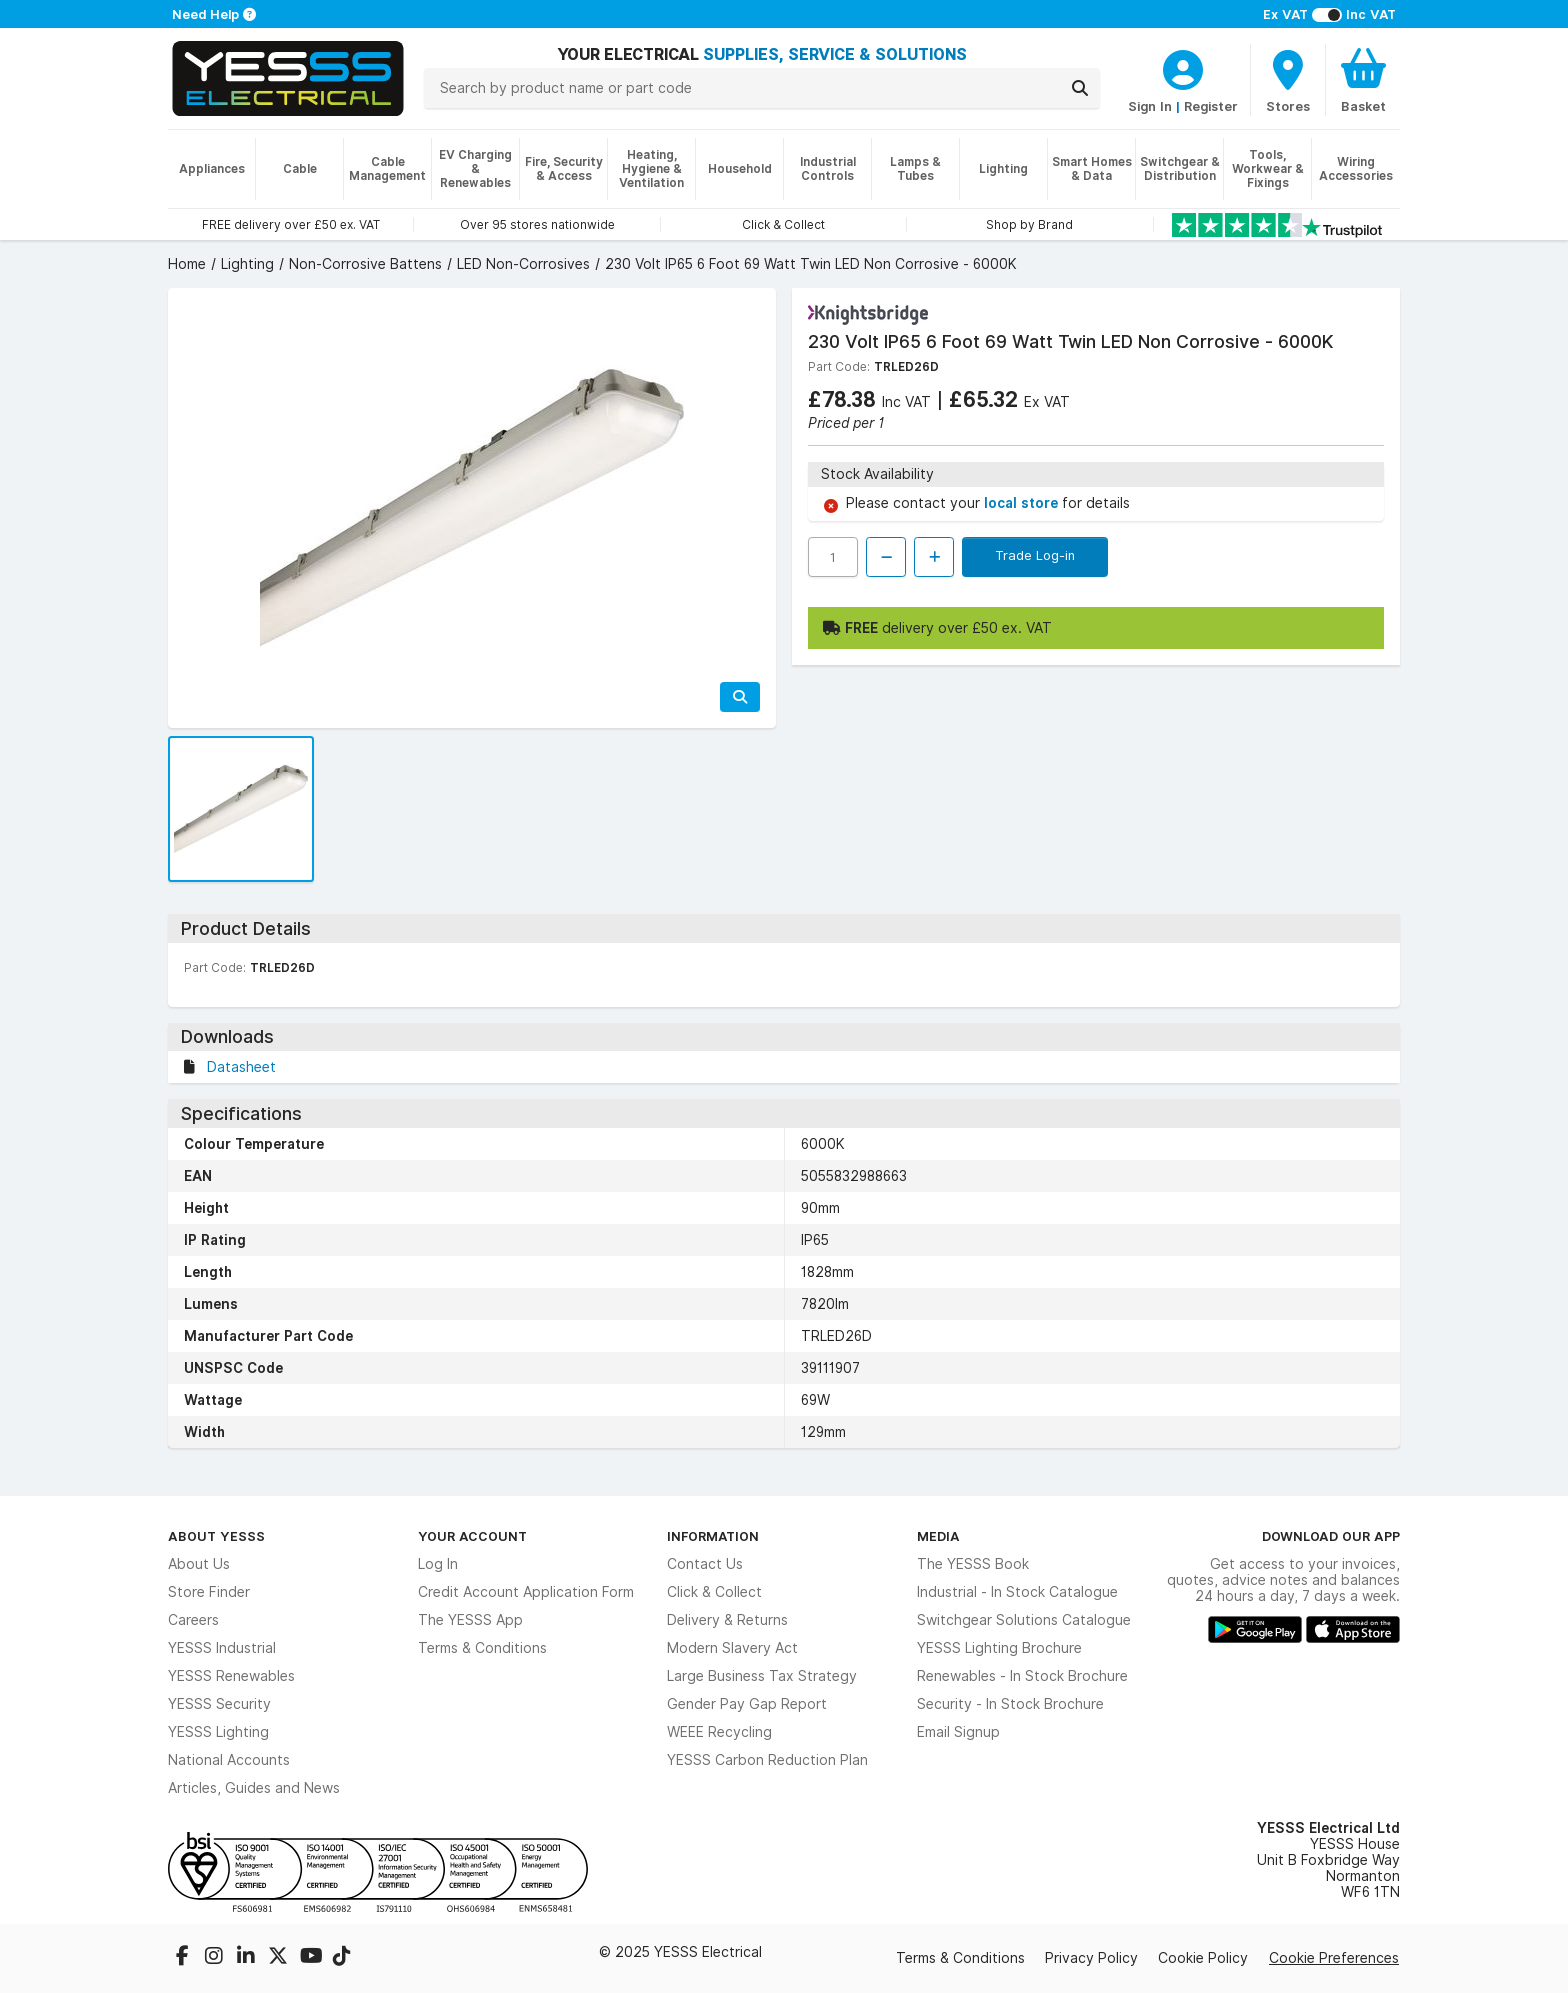 The width and height of the screenshot is (1568, 1993). What do you see at coordinates (1288, 80) in the screenshot?
I see `[BranchFinderText]` at bounding box center [1288, 80].